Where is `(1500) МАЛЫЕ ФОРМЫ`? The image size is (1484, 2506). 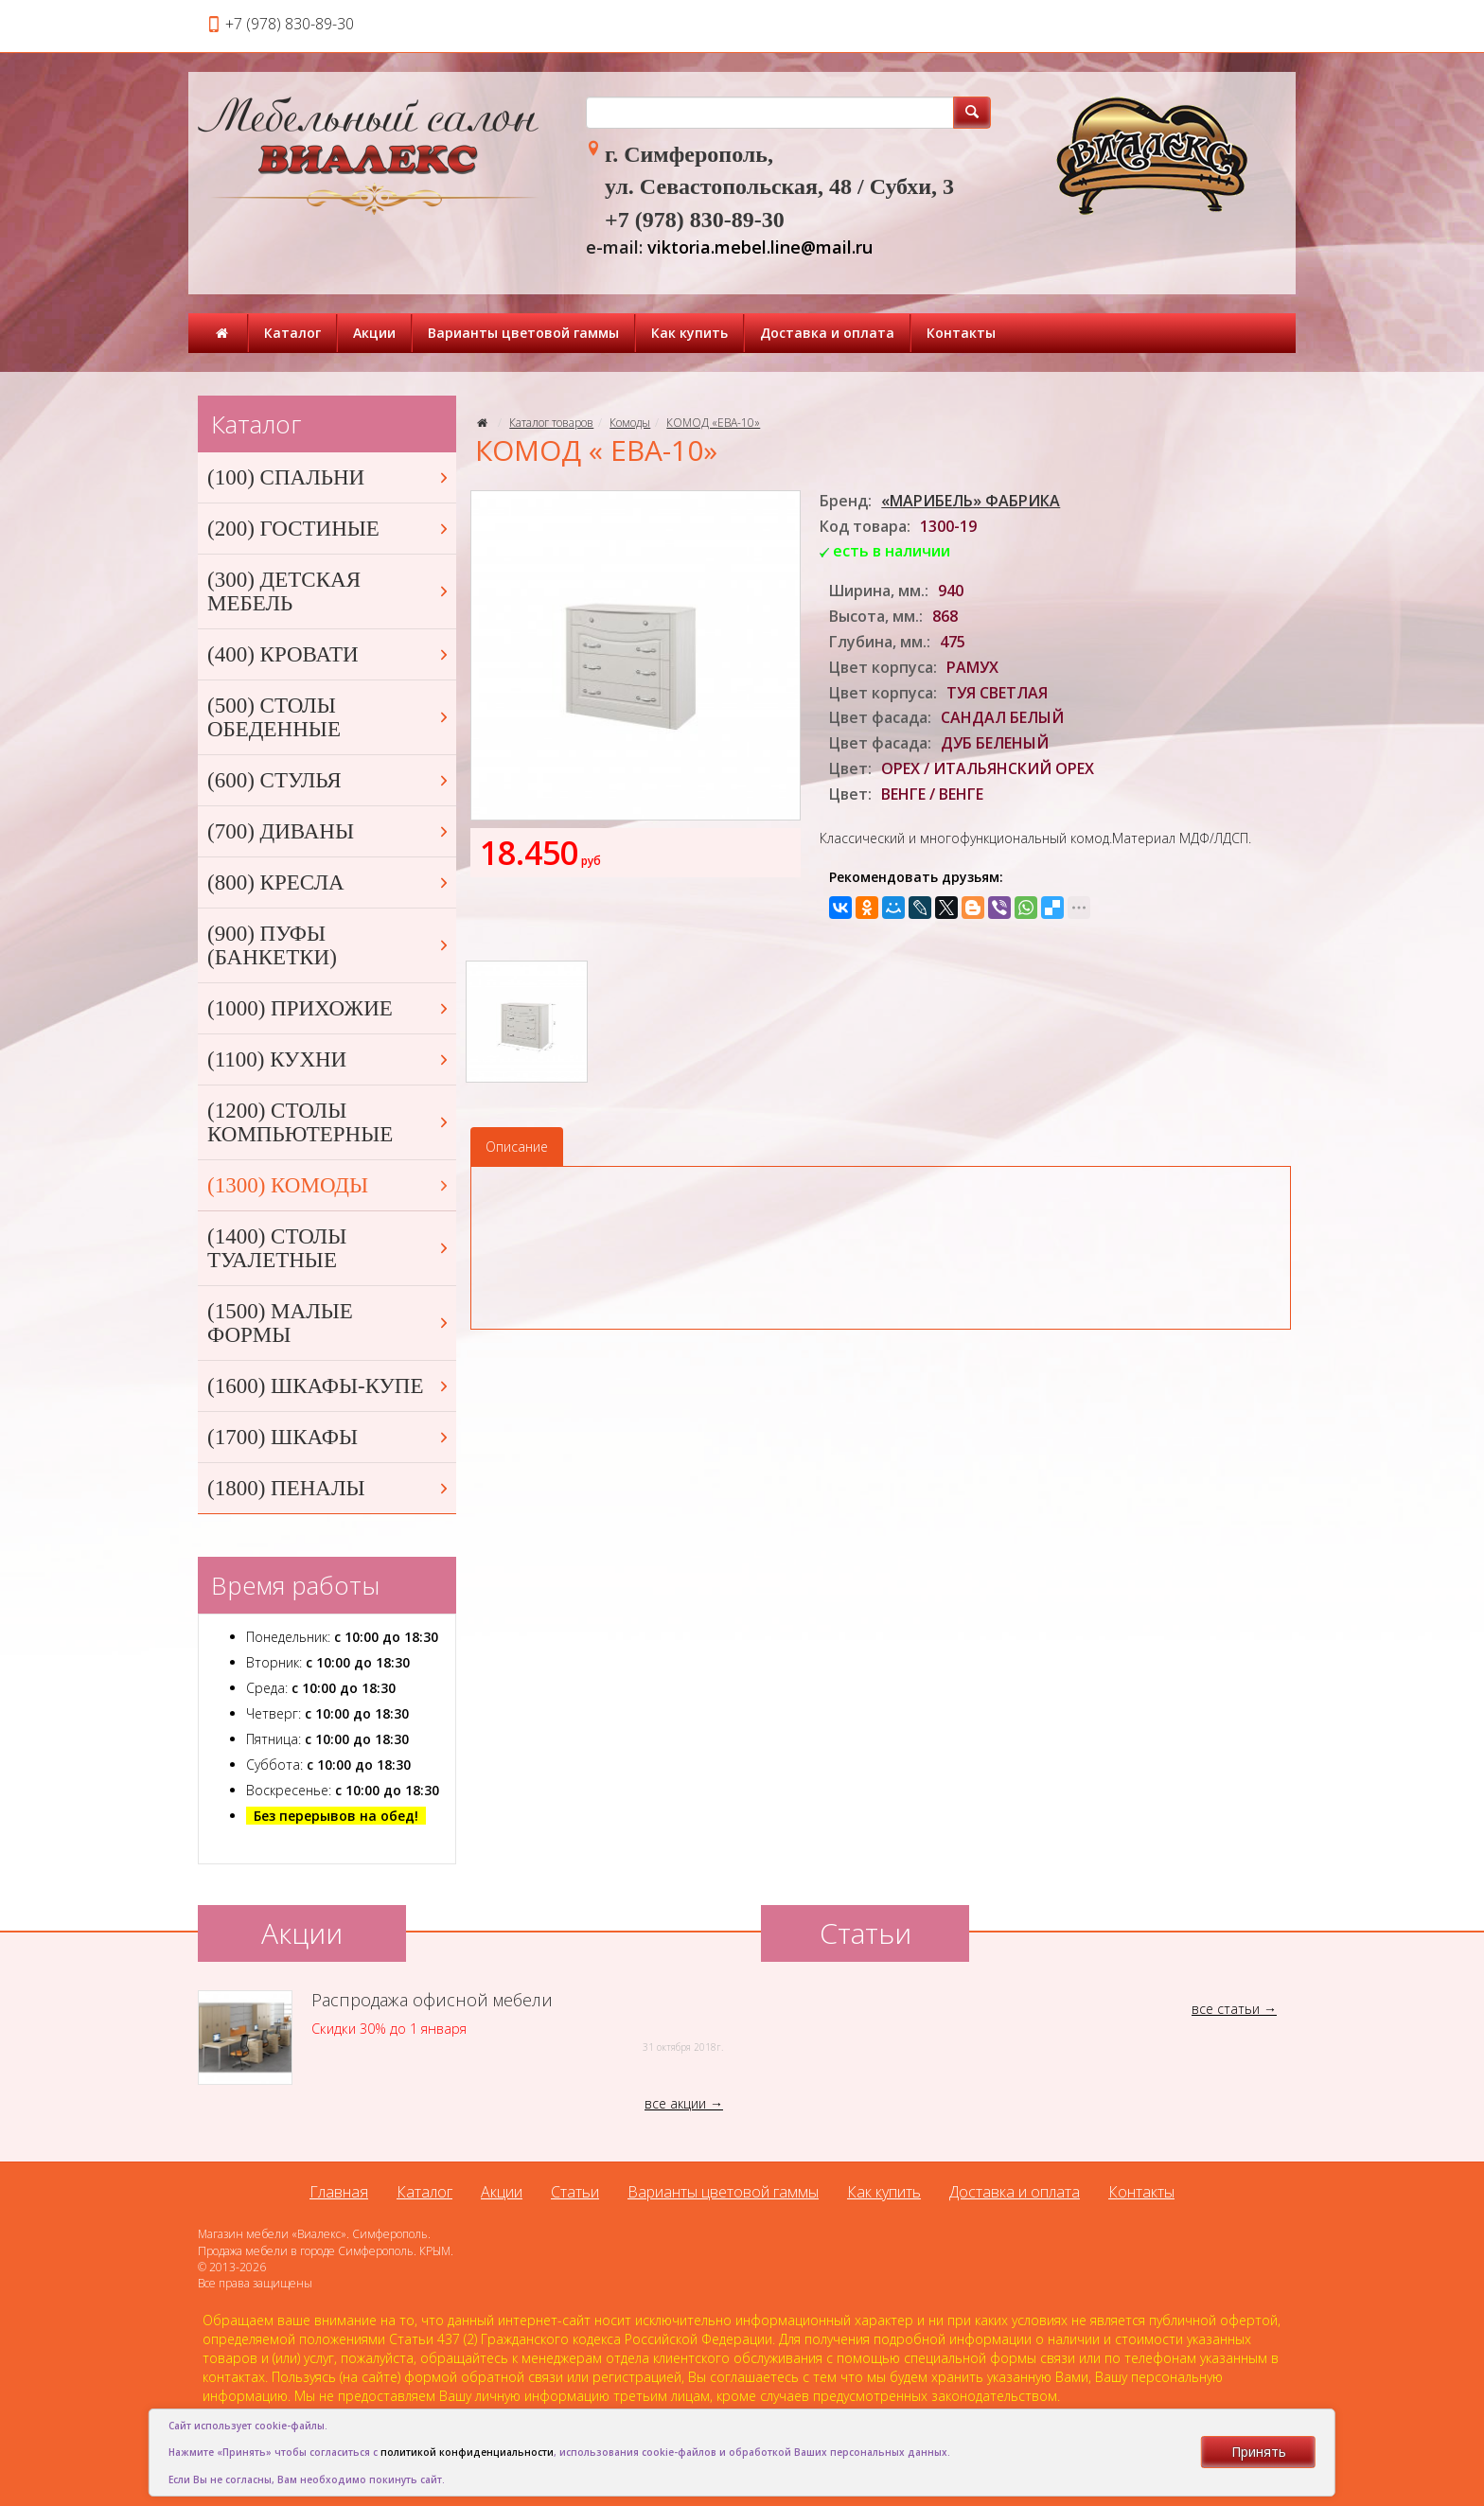
(1500) МАЛЫЕ ФОРМЫ is located at coordinates (329, 1323).